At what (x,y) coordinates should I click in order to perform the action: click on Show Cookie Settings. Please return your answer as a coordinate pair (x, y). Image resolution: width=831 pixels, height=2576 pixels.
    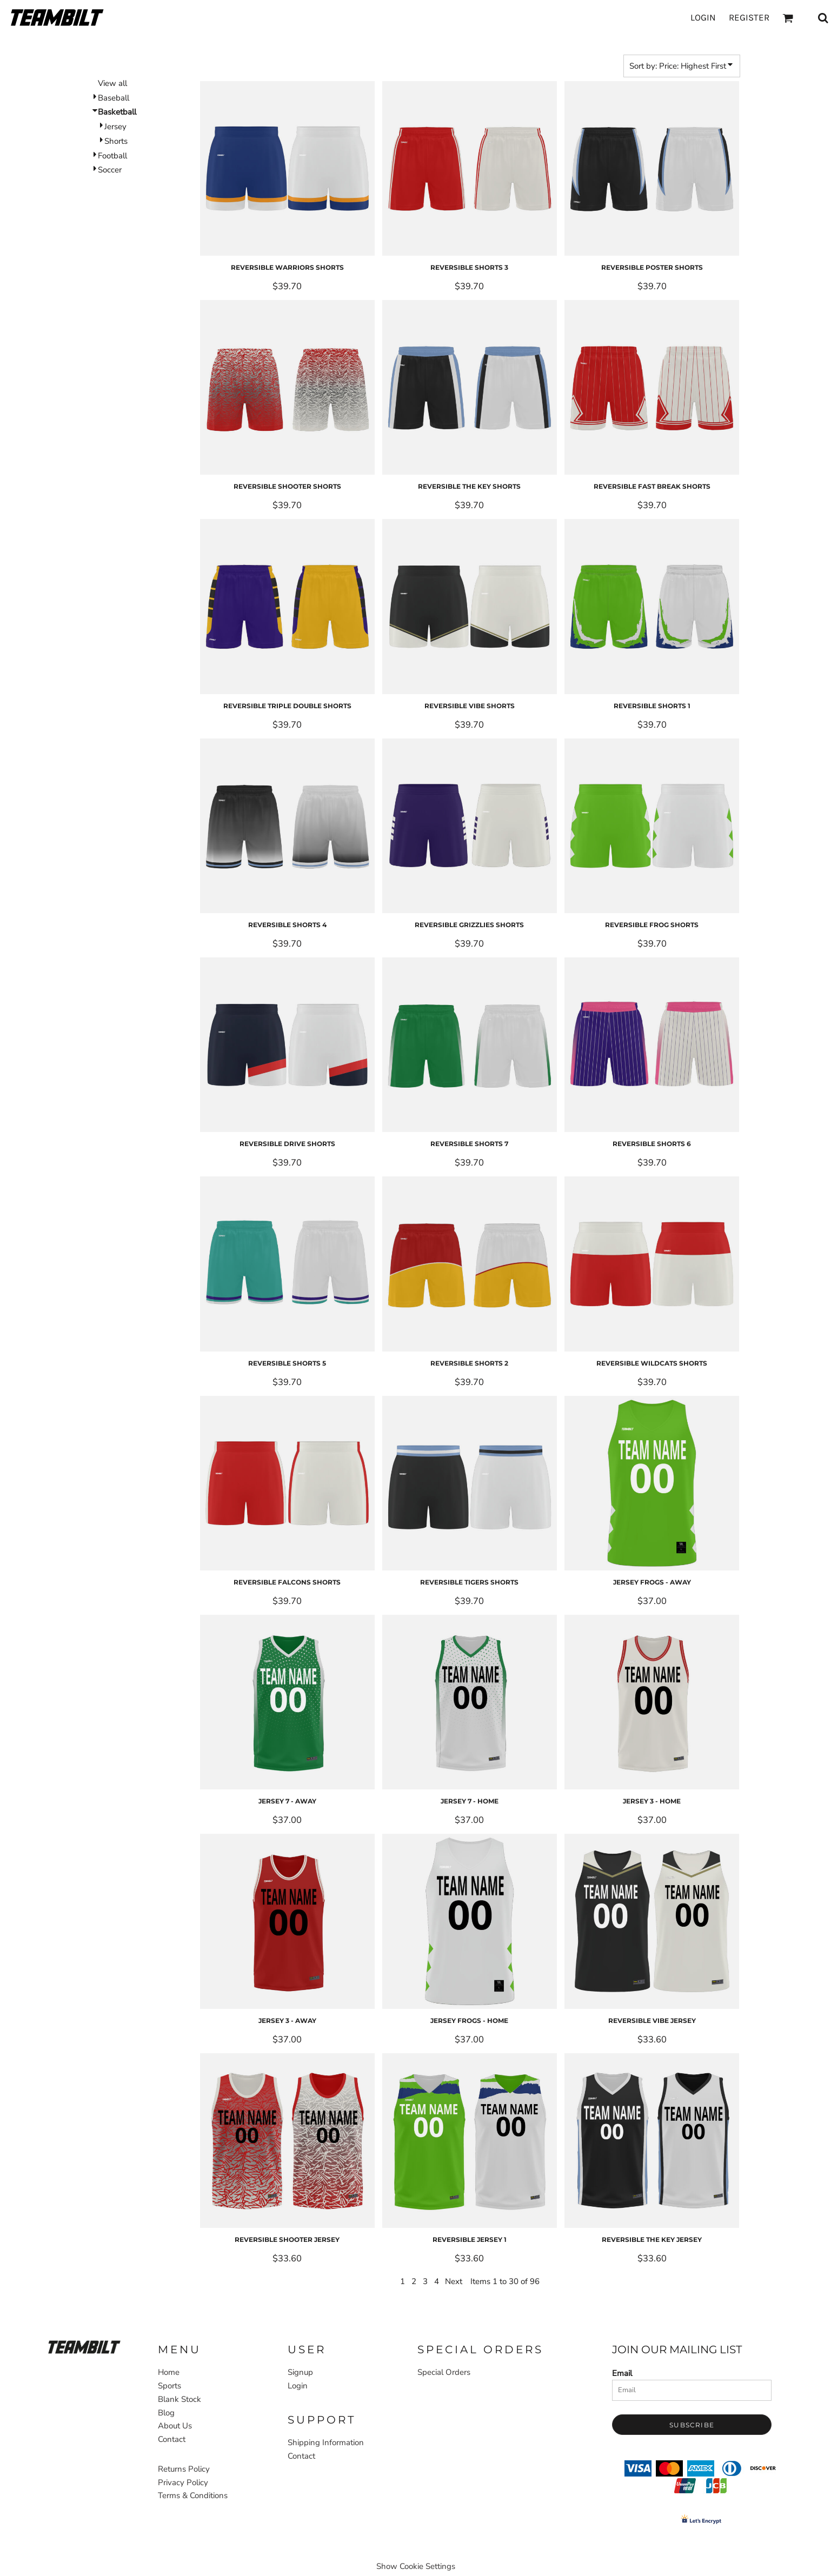
    Looking at the image, I should click on (415, 2566).